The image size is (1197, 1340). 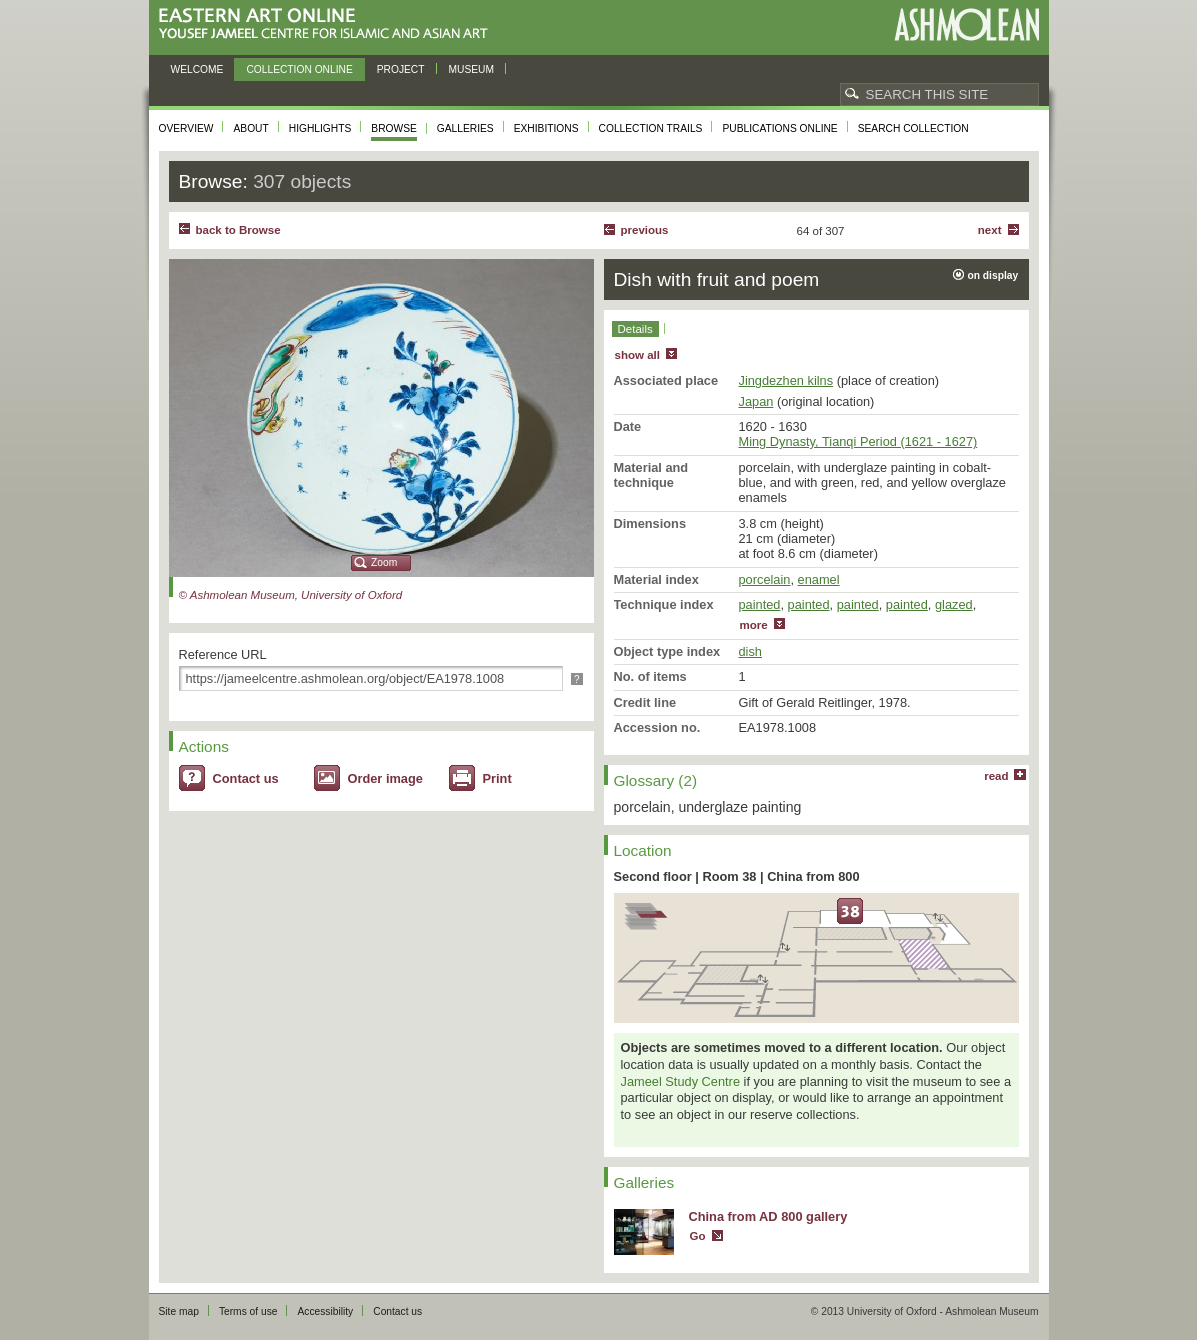 What do you see at coordinates (179, 1311) in the screenshot?
I see `Site map` at bounding box center [179, 1311].